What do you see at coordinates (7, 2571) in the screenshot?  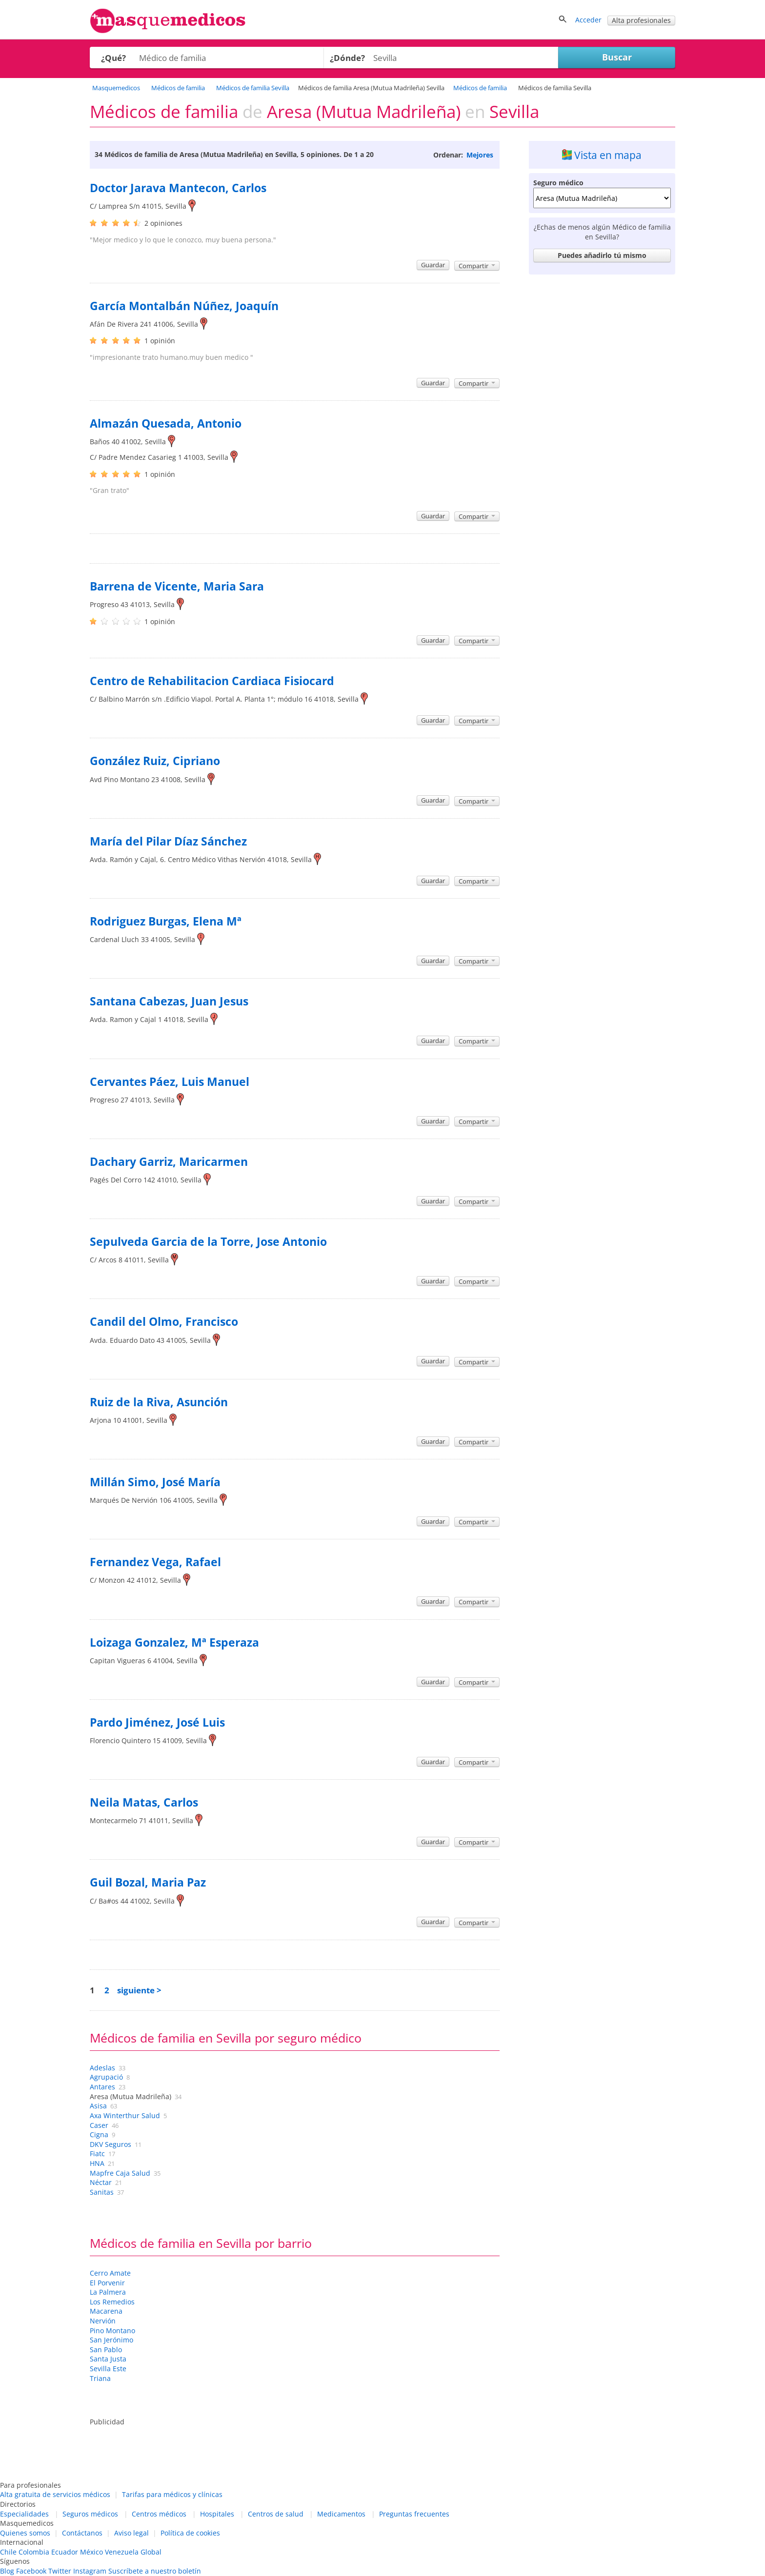 I see `Blog` at bounding box center [7, 2571].